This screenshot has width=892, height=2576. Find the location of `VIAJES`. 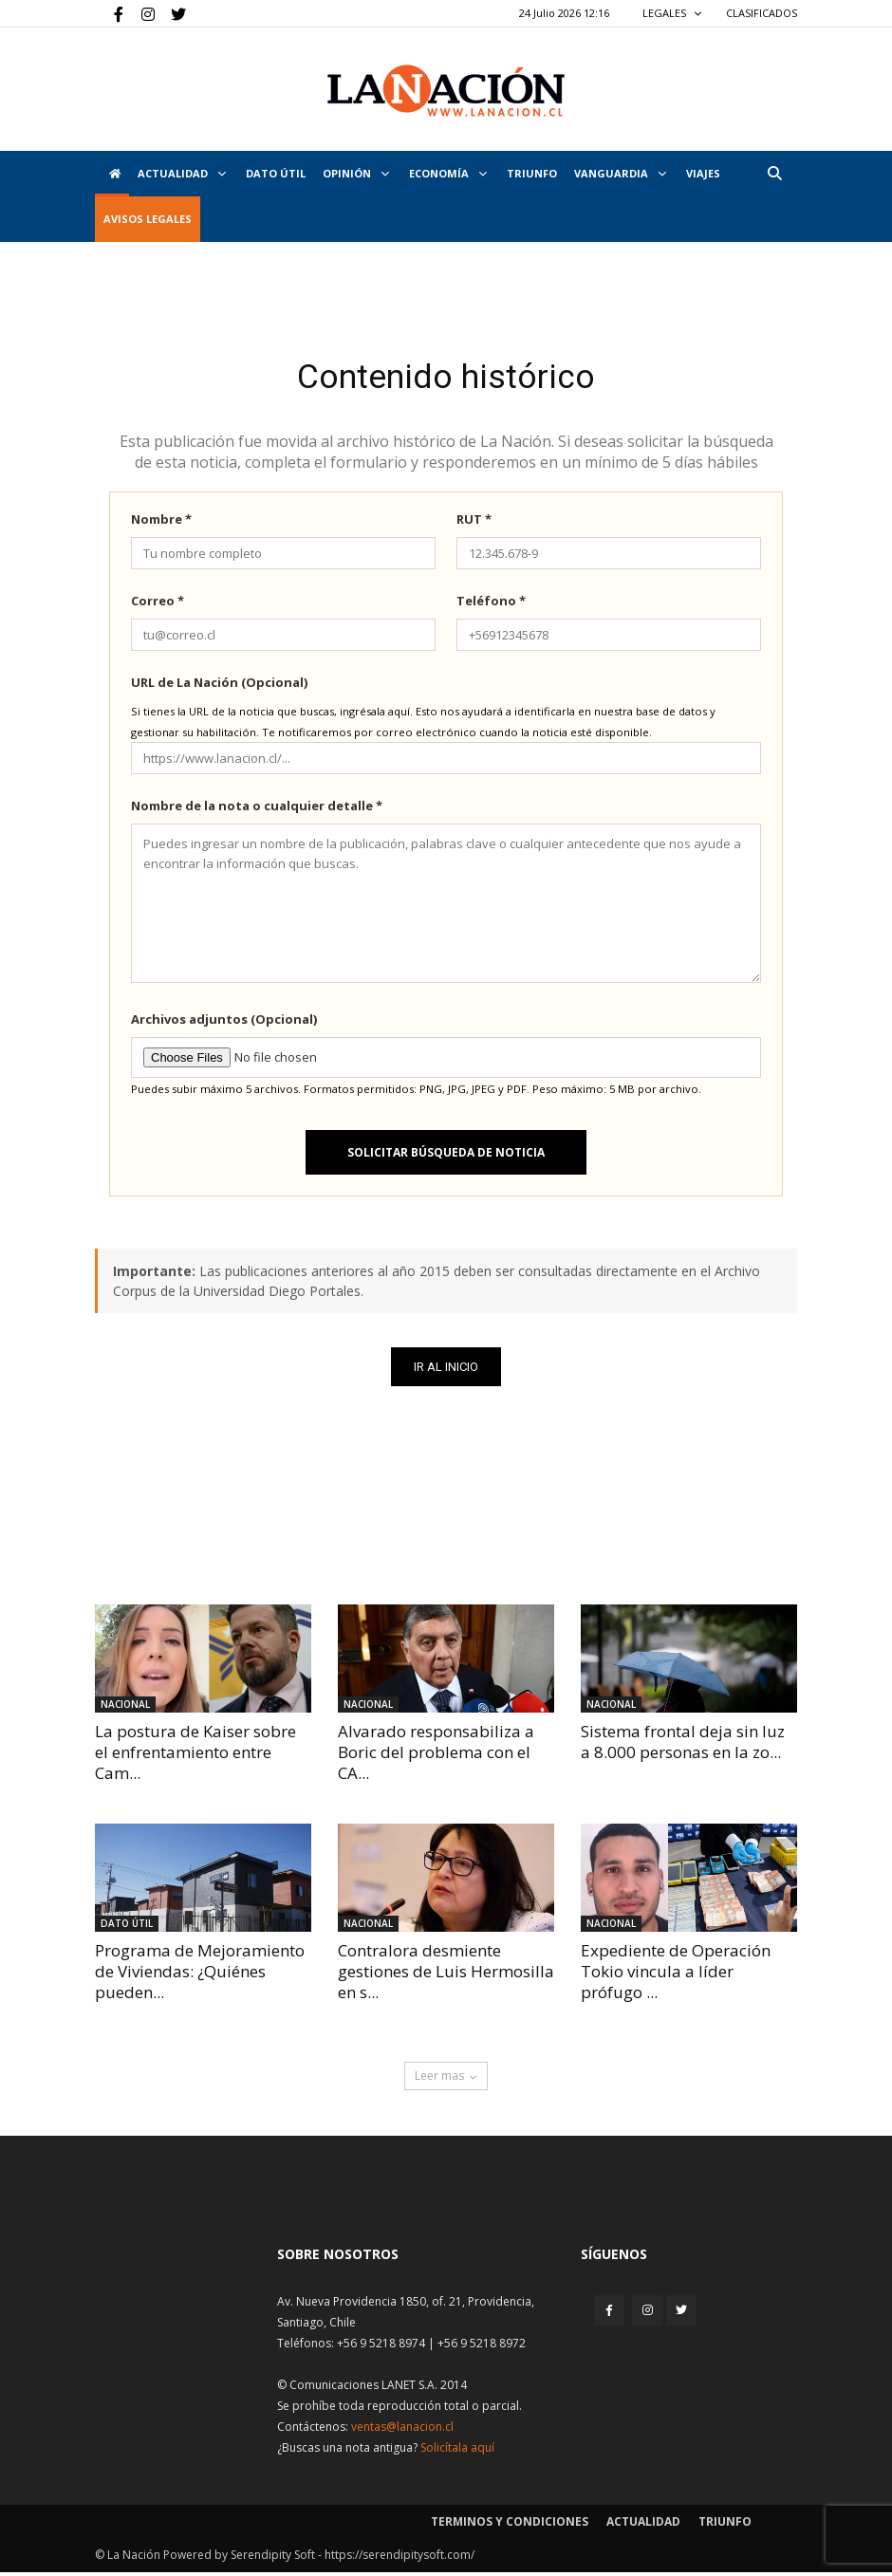

VIAJES is located at coordinates (703, 173).